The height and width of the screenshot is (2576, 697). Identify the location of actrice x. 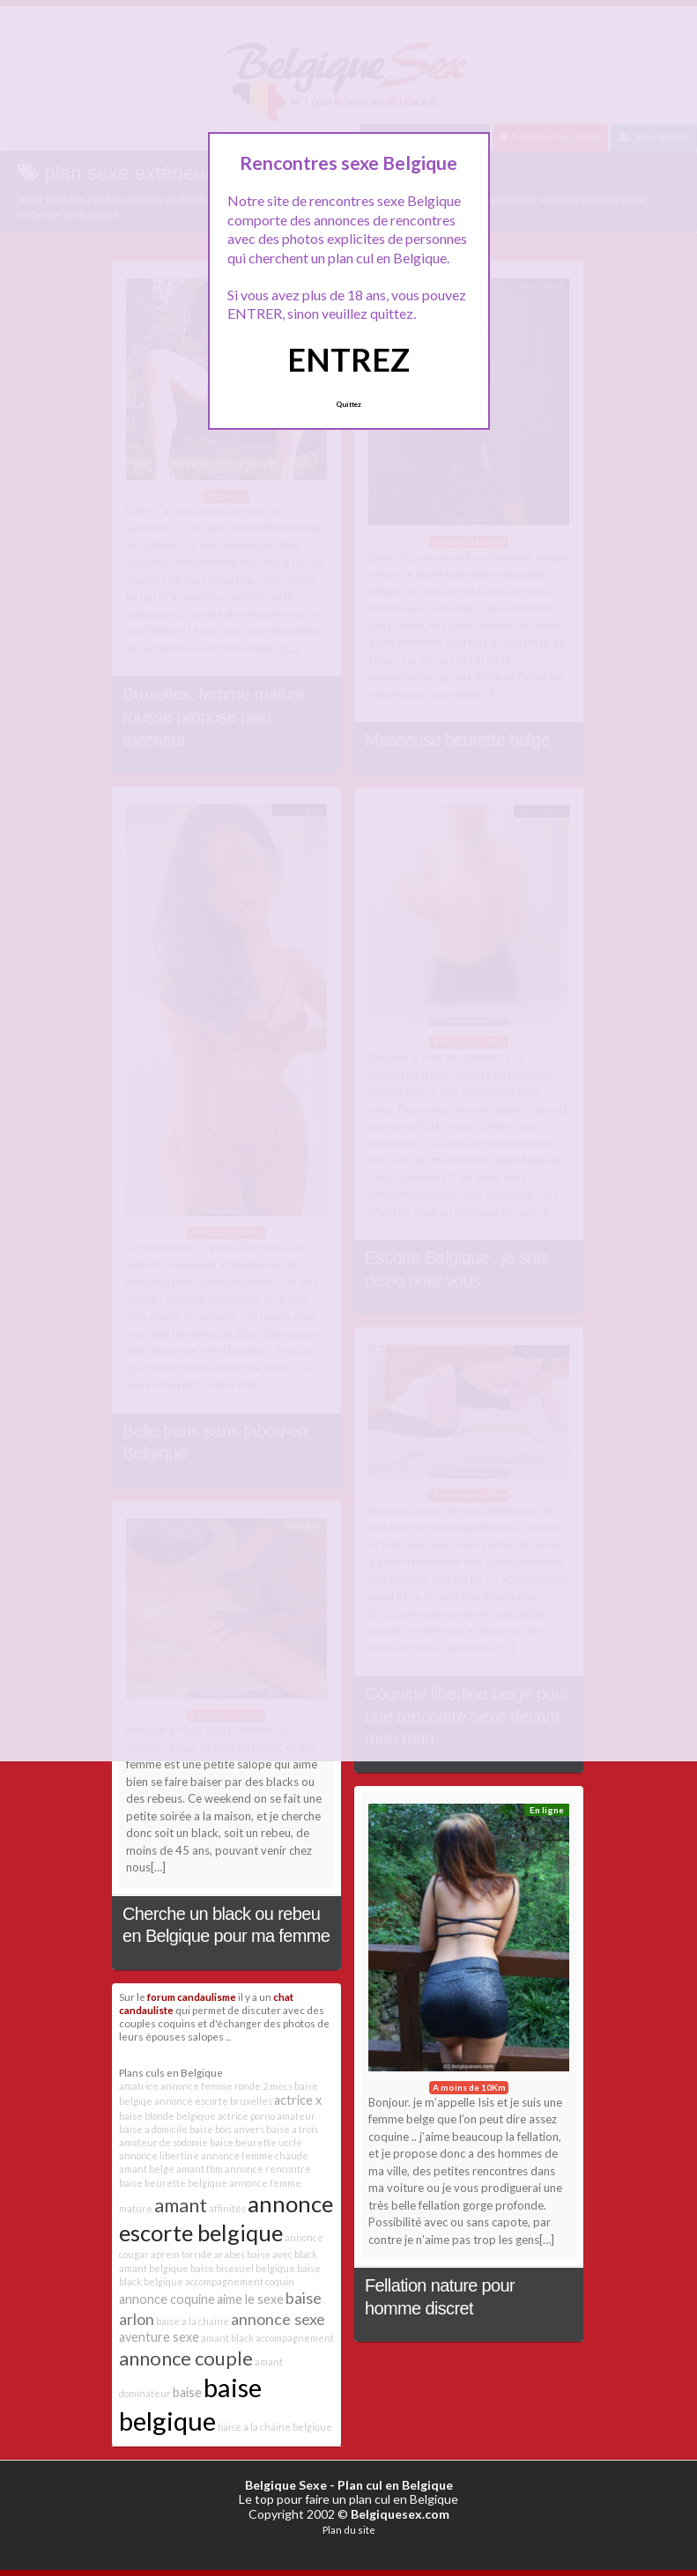
(298, 2100).